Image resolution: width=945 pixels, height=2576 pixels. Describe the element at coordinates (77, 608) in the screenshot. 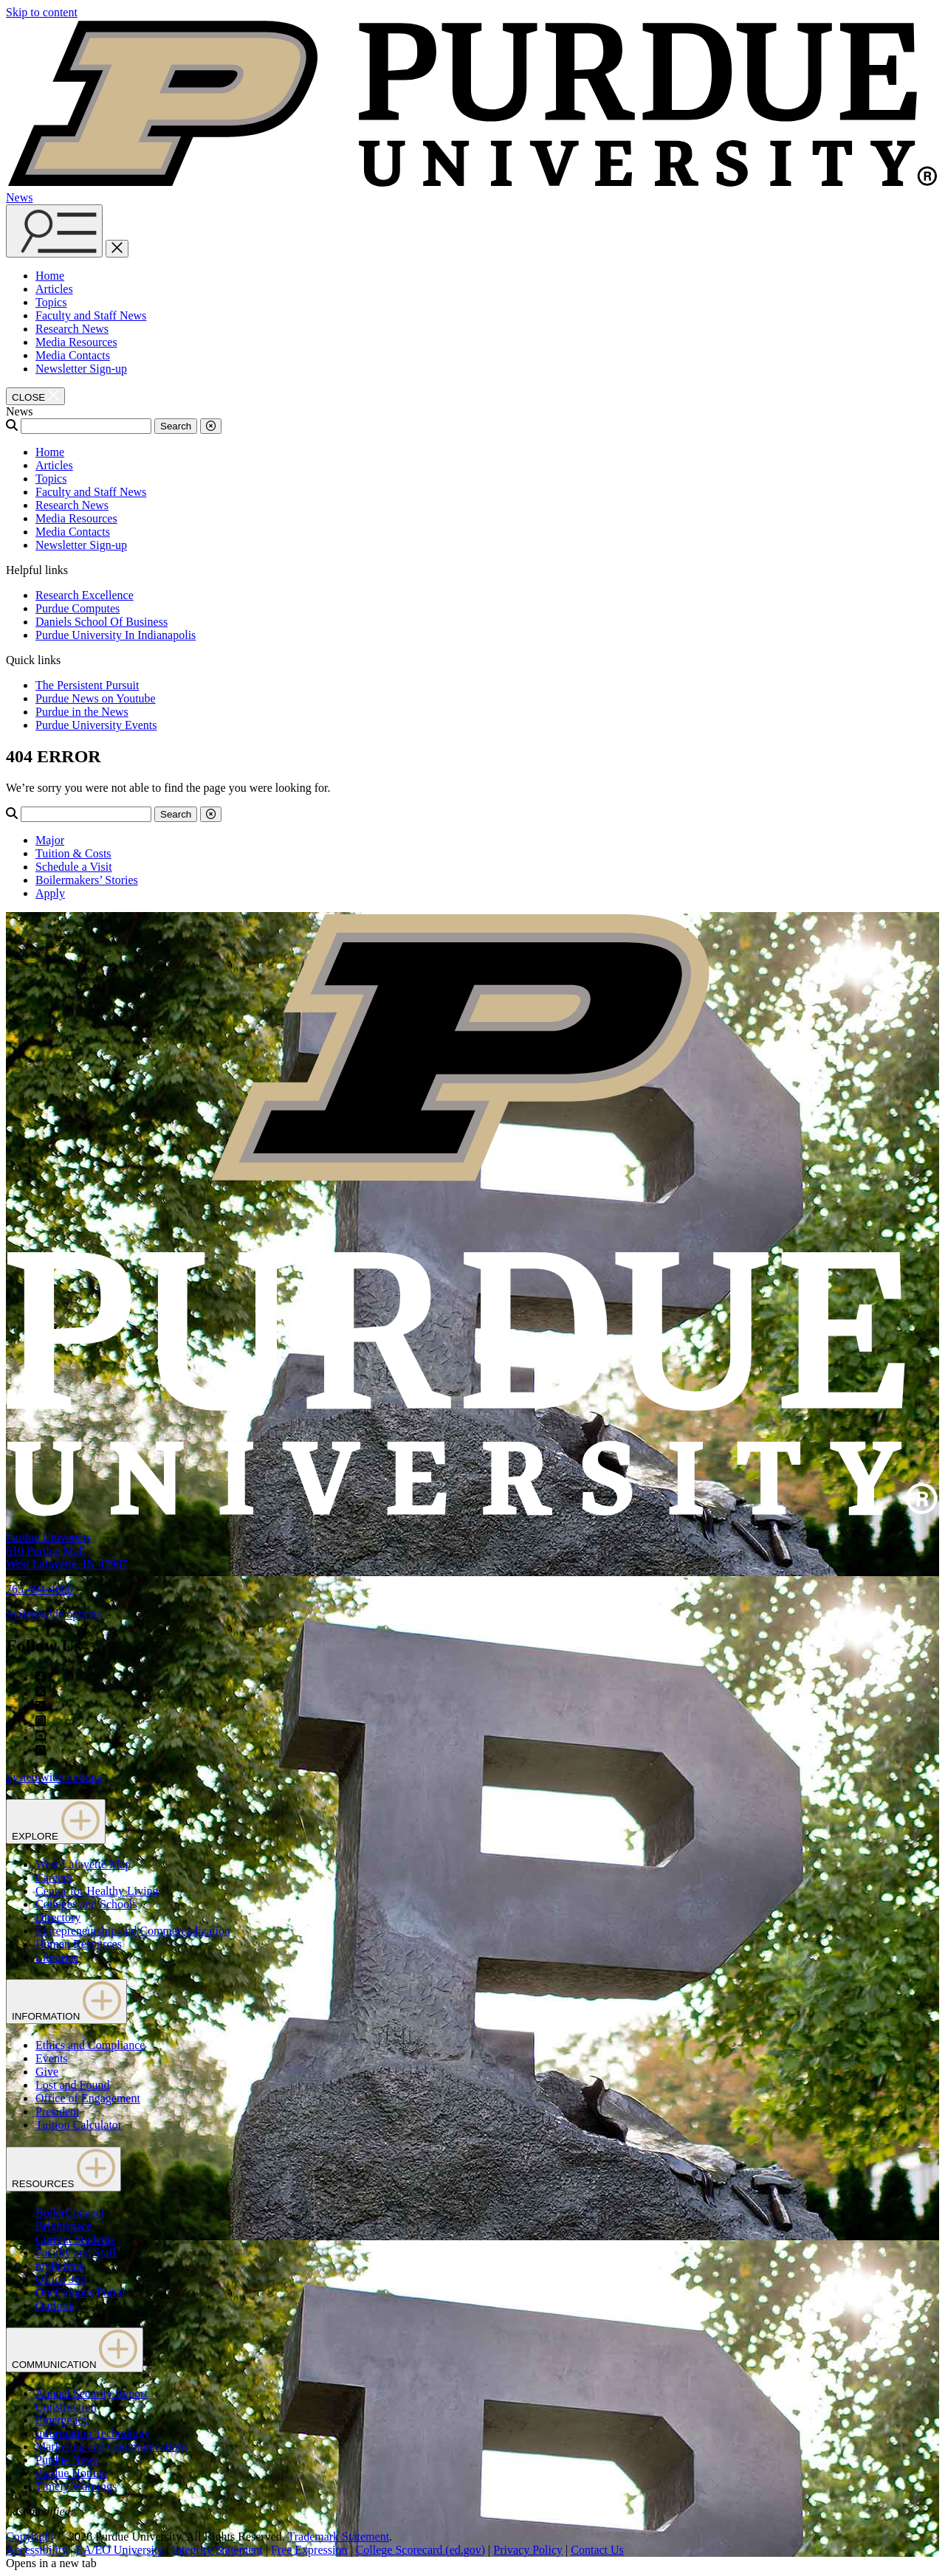

I see `Purdue Computes` at that location.